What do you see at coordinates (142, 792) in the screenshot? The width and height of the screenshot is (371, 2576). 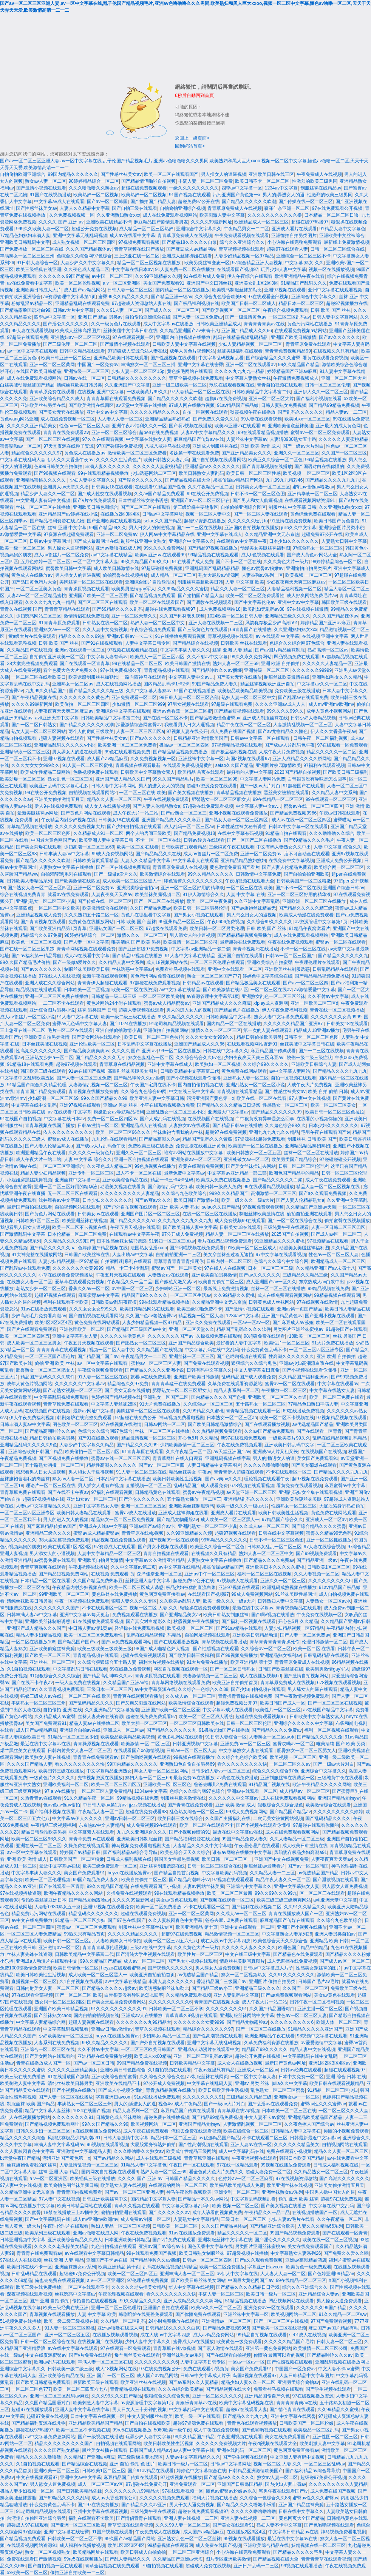 I see `一区二区三区在线 欧美` at bounding box center [142, 792].